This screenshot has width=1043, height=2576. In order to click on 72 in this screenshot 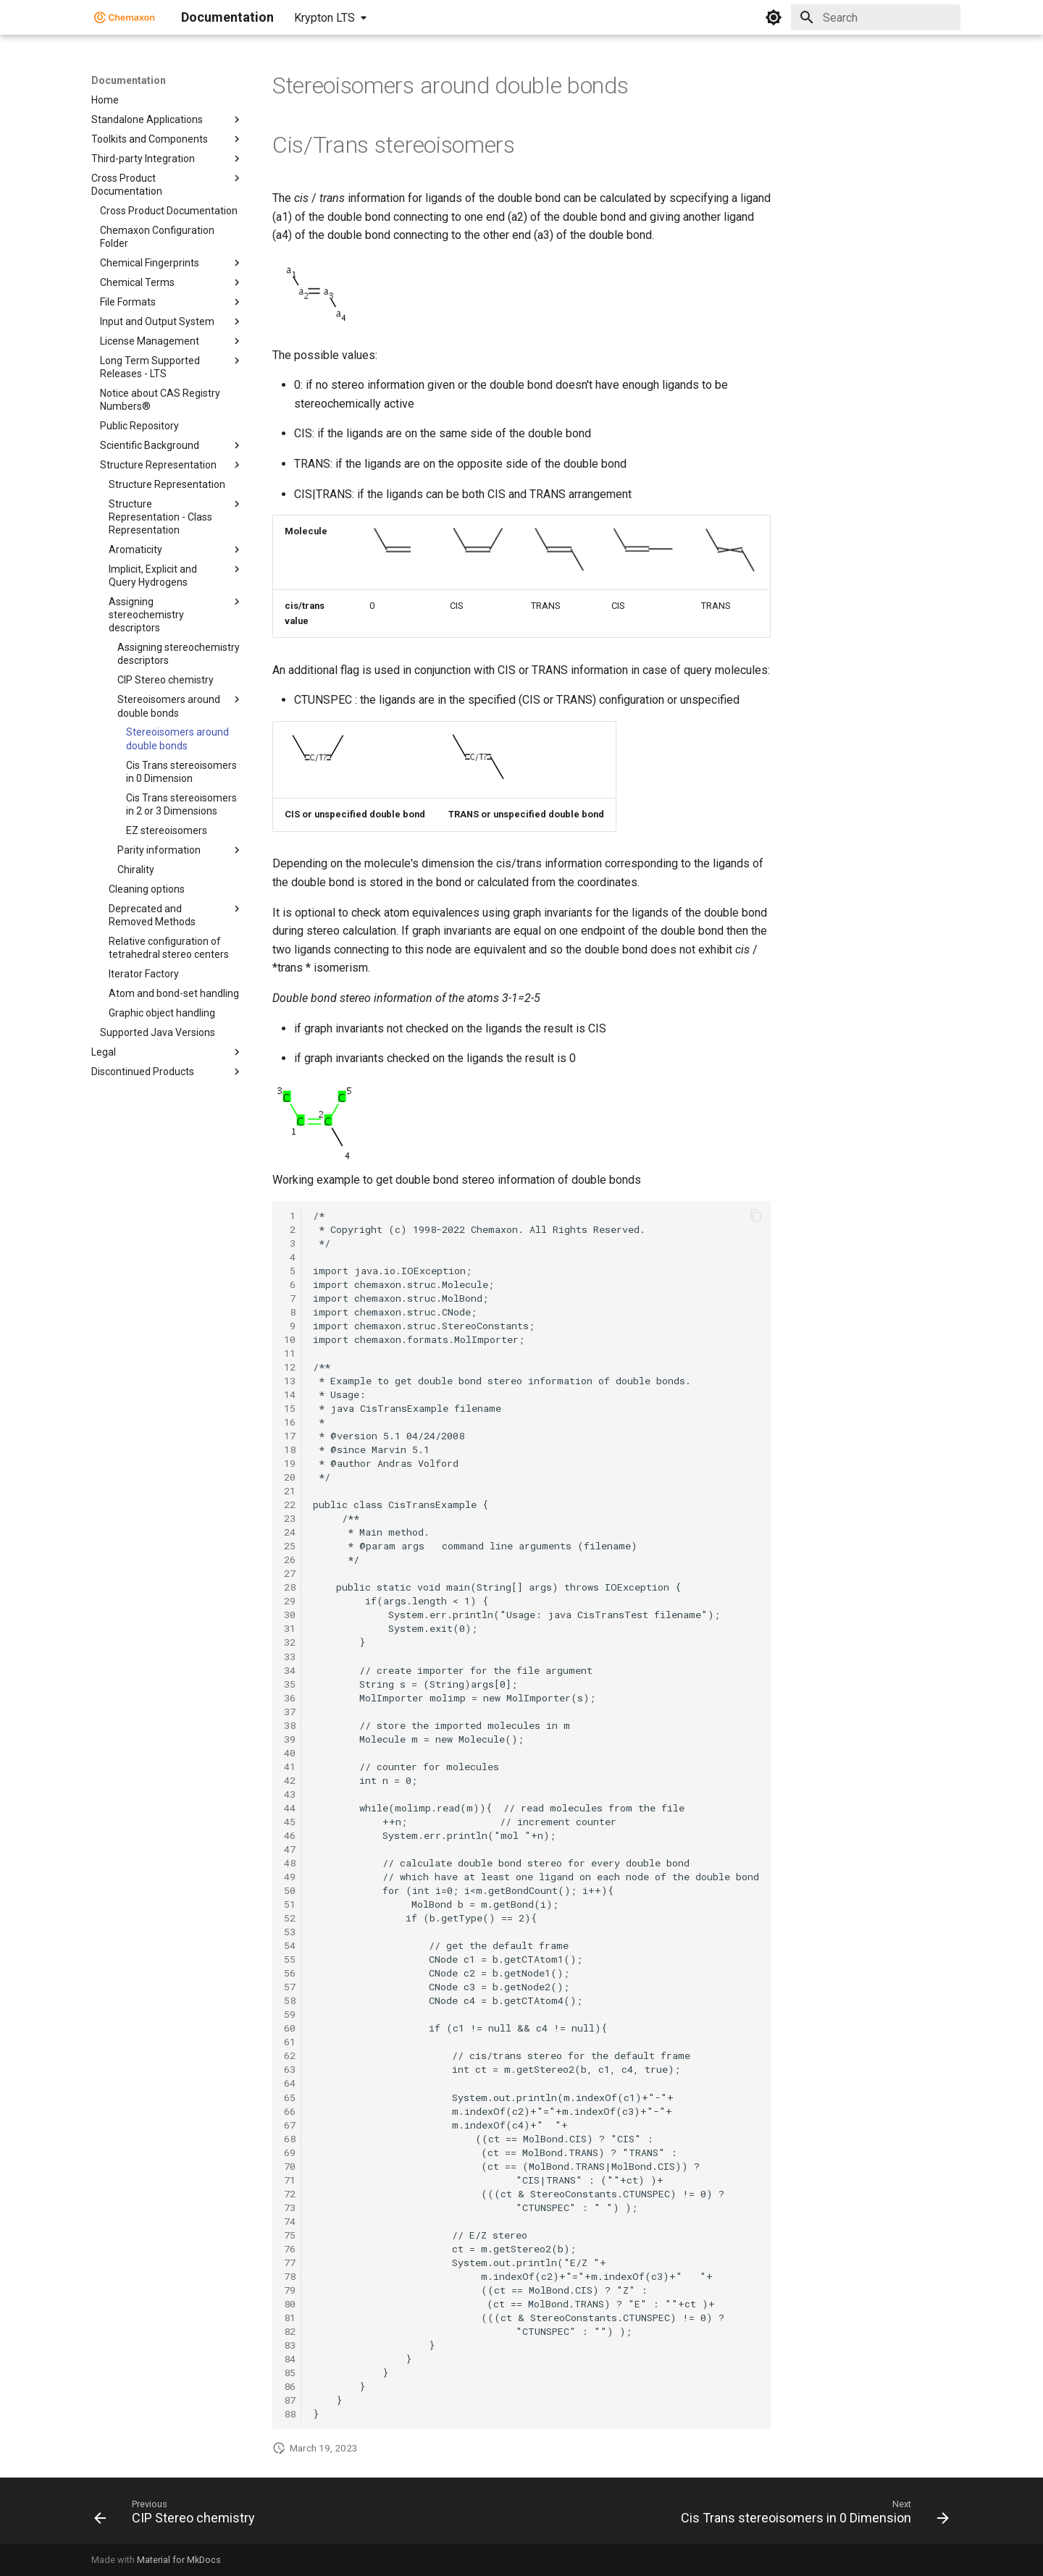, I will do `click(290, 2193)`.